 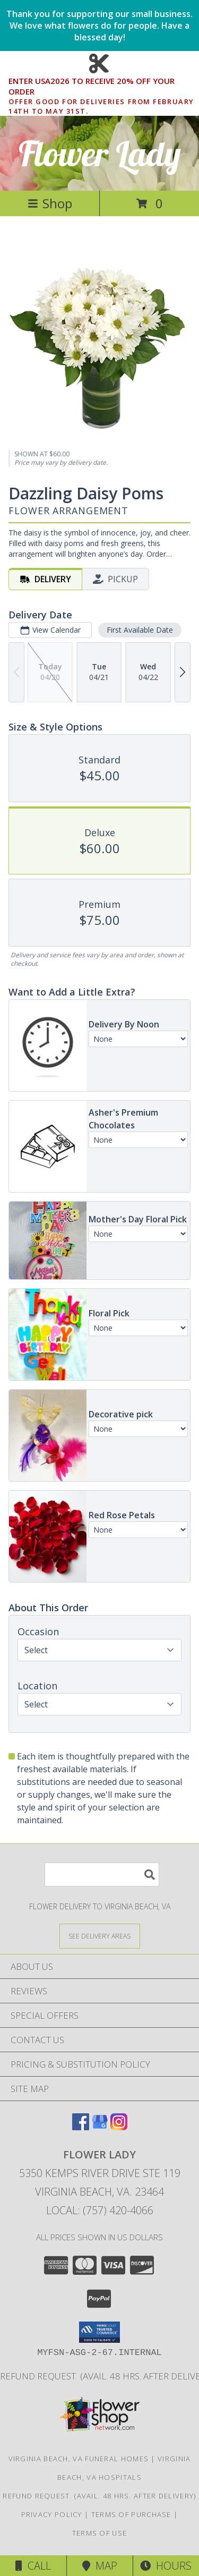 What do you see at coordinates (99, 1936) in the screenshot?
I see `[See Where We Deliver]` at bounding box center [99, 1936].